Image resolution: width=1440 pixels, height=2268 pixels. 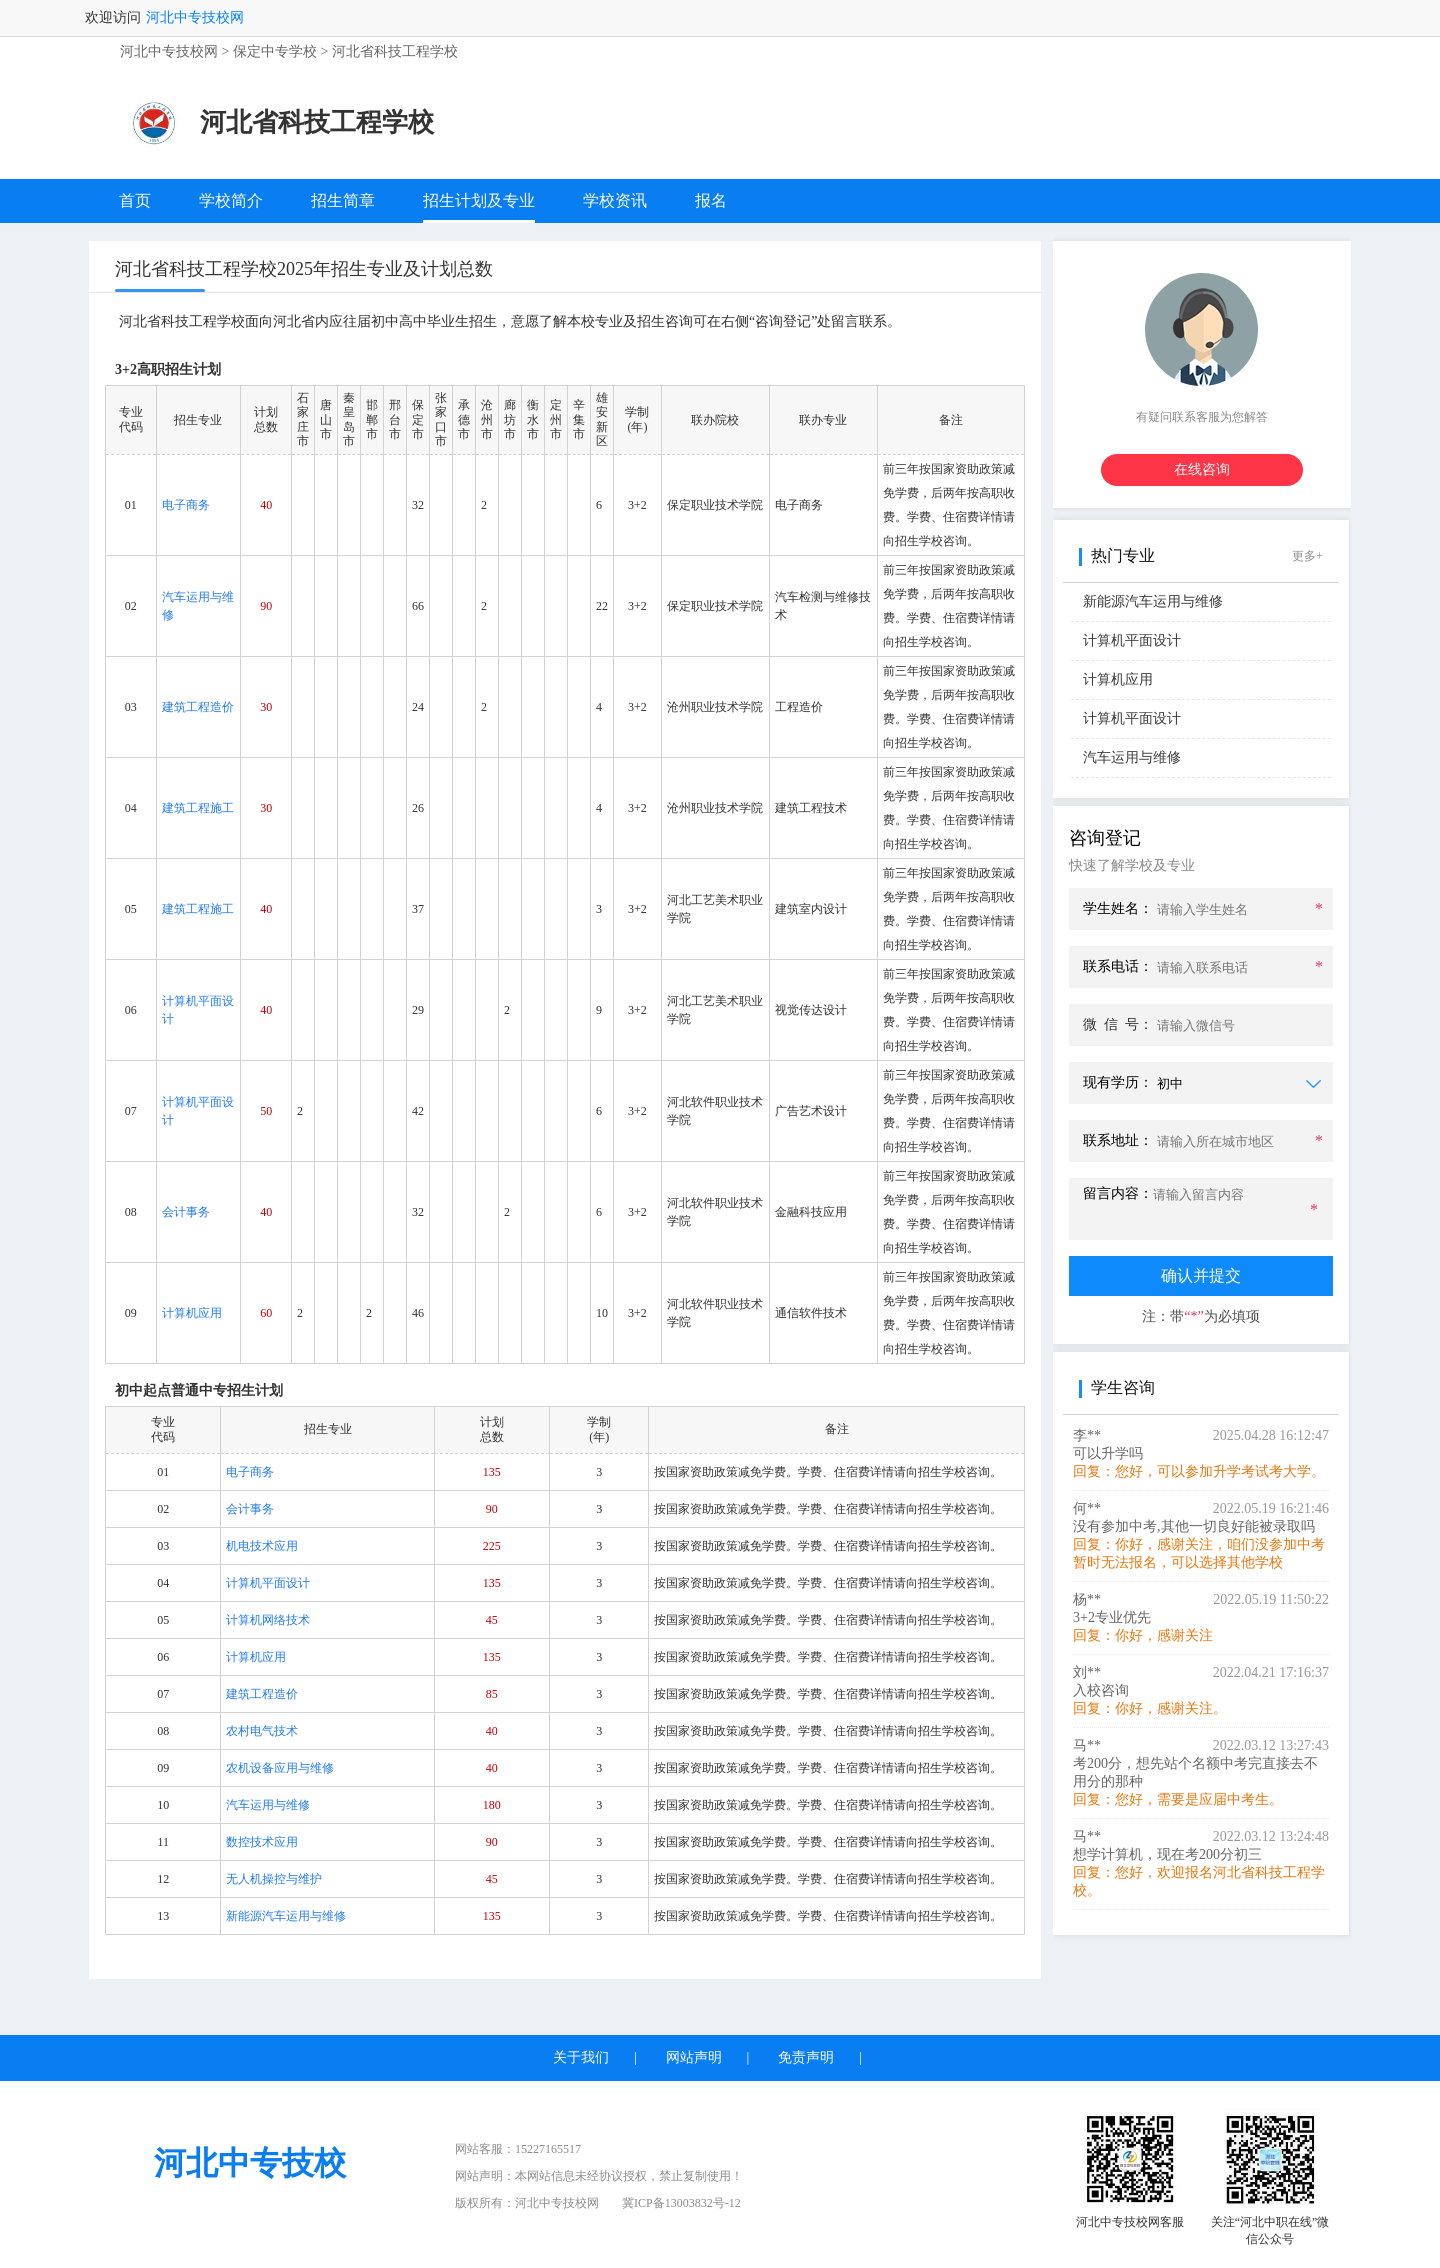 I want to click on 版权所有：, so click(x=527, y=2203).